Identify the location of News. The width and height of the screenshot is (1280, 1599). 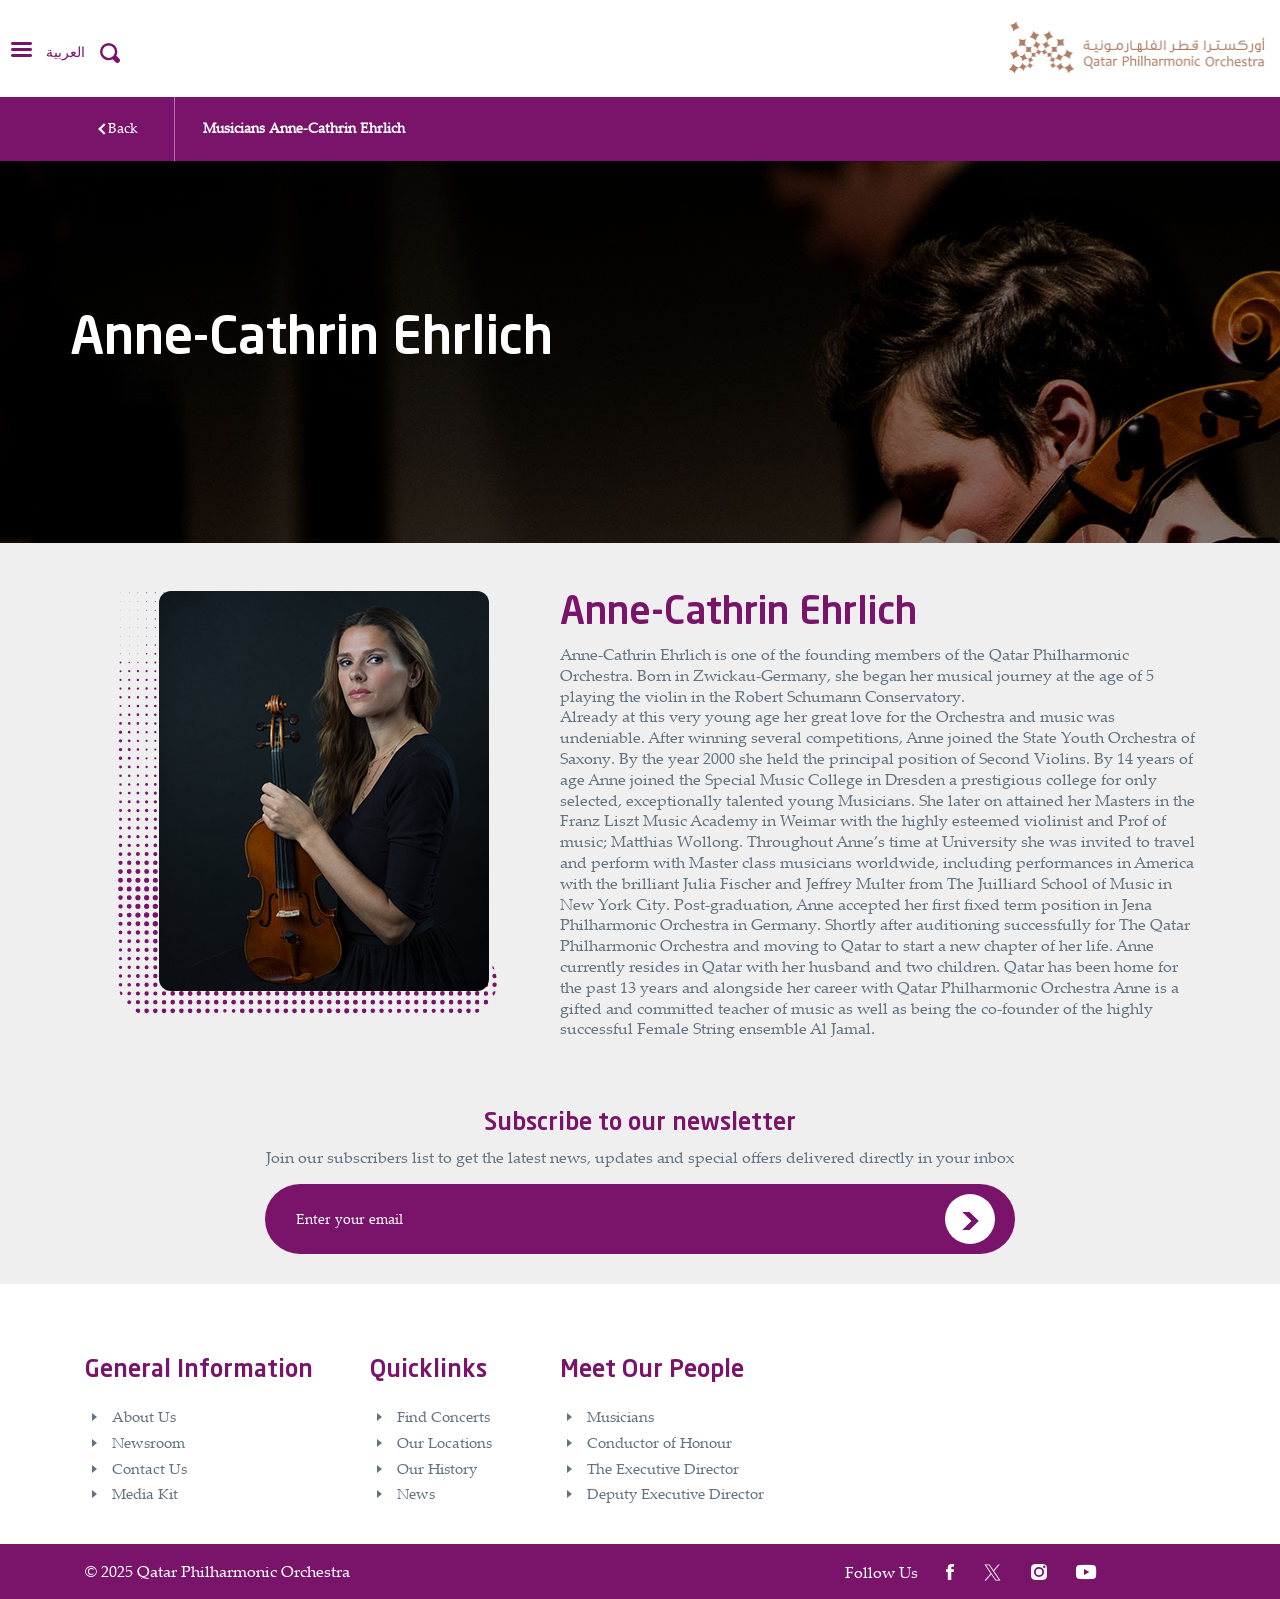
(416, 1493).